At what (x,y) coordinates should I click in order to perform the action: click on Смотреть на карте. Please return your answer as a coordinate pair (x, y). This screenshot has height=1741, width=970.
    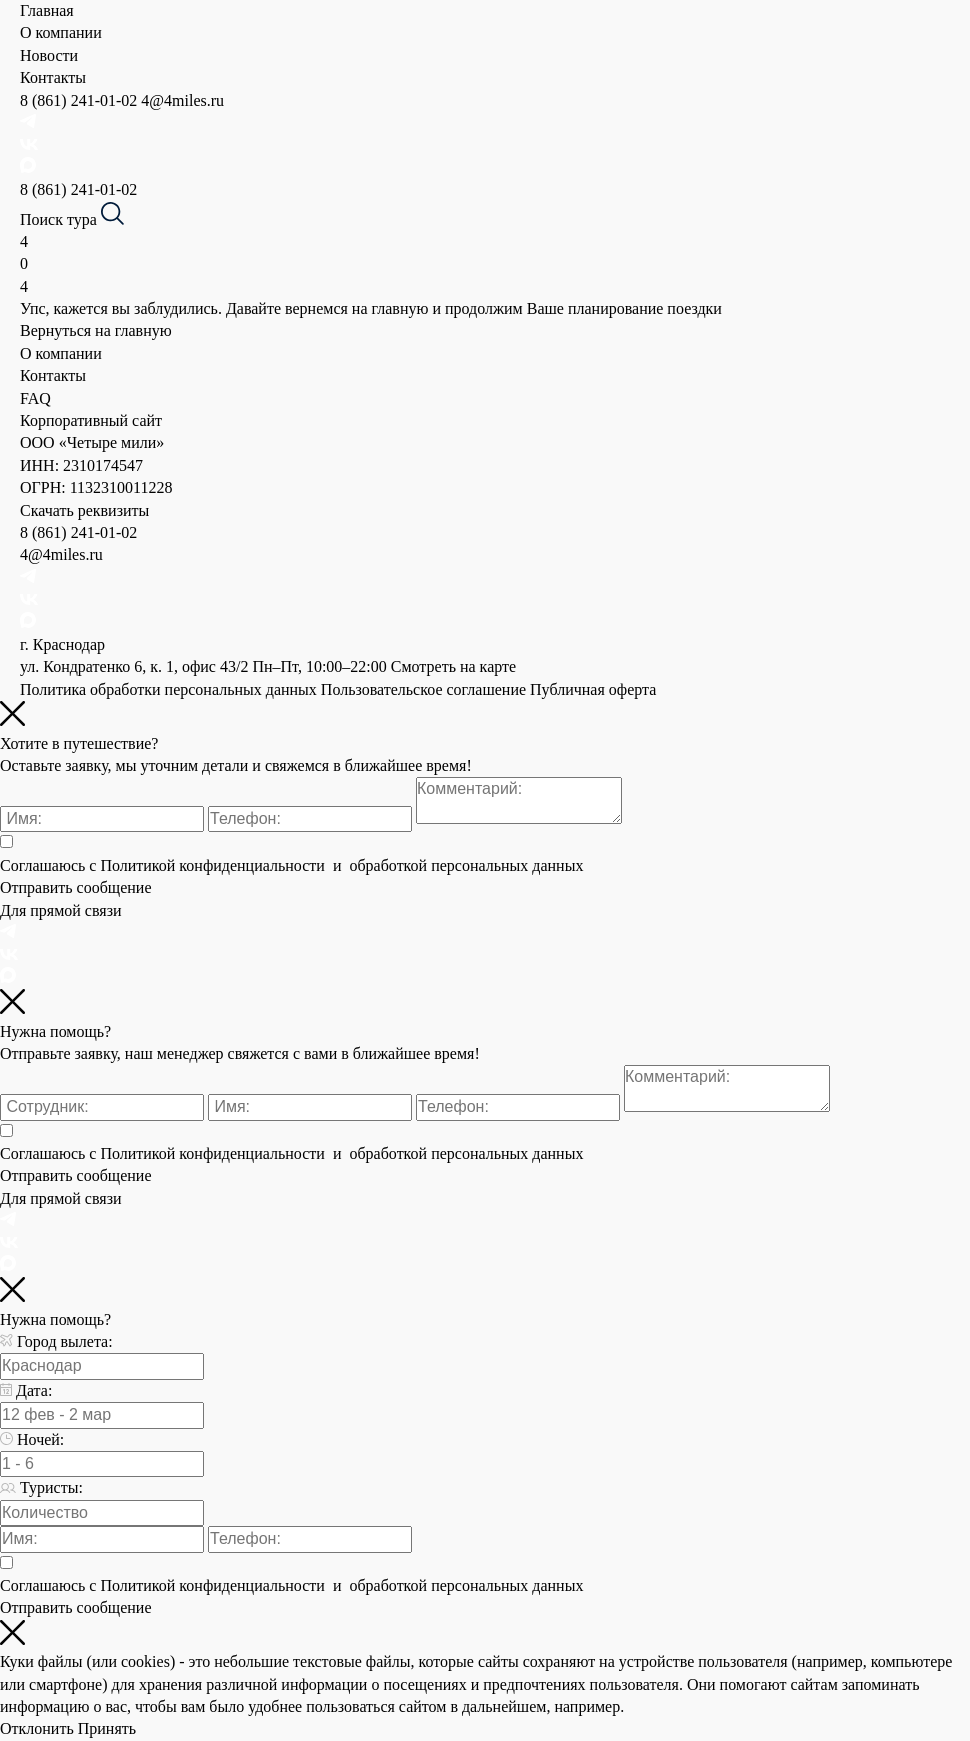
    Looking at the image, I should click on (453, 666).